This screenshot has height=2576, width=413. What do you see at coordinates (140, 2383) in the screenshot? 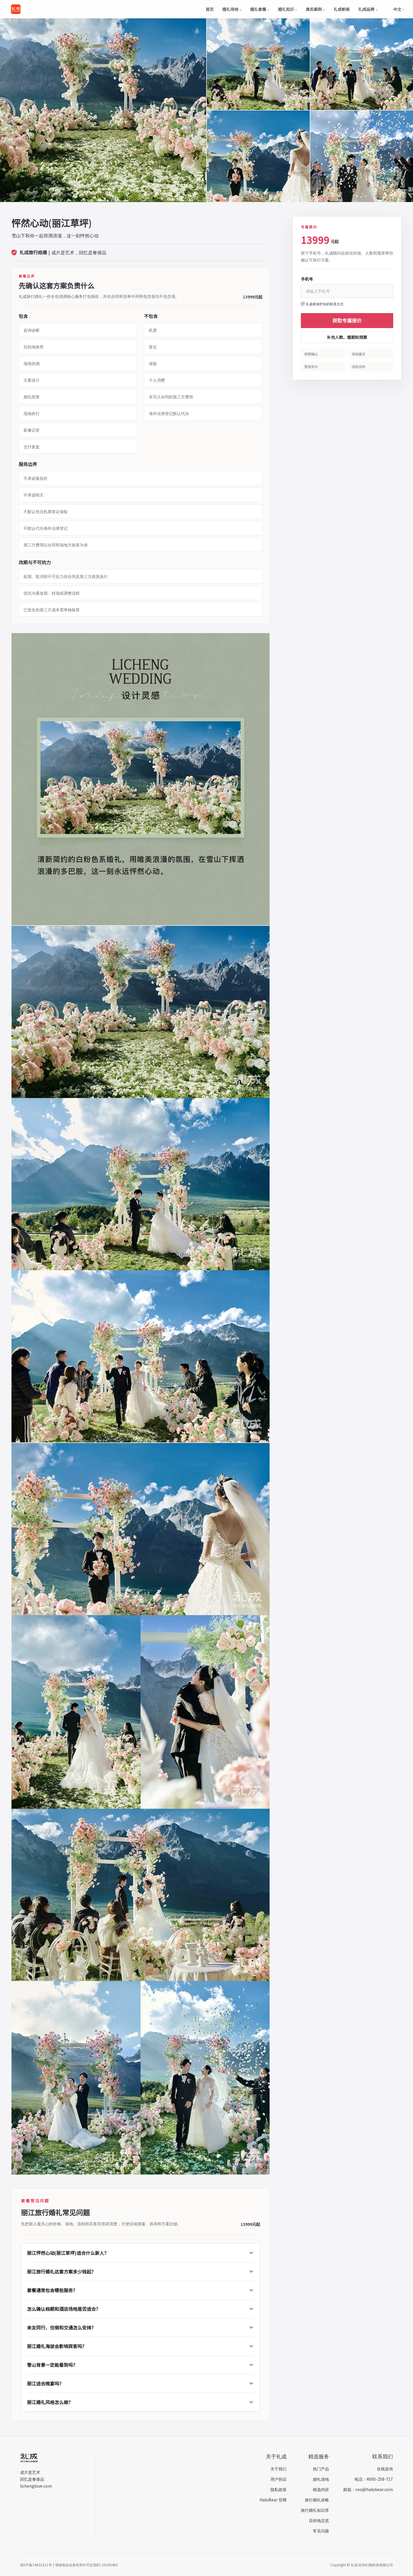
I see `丽江适合晚宴吗？` at bounding box center [140, 2383].